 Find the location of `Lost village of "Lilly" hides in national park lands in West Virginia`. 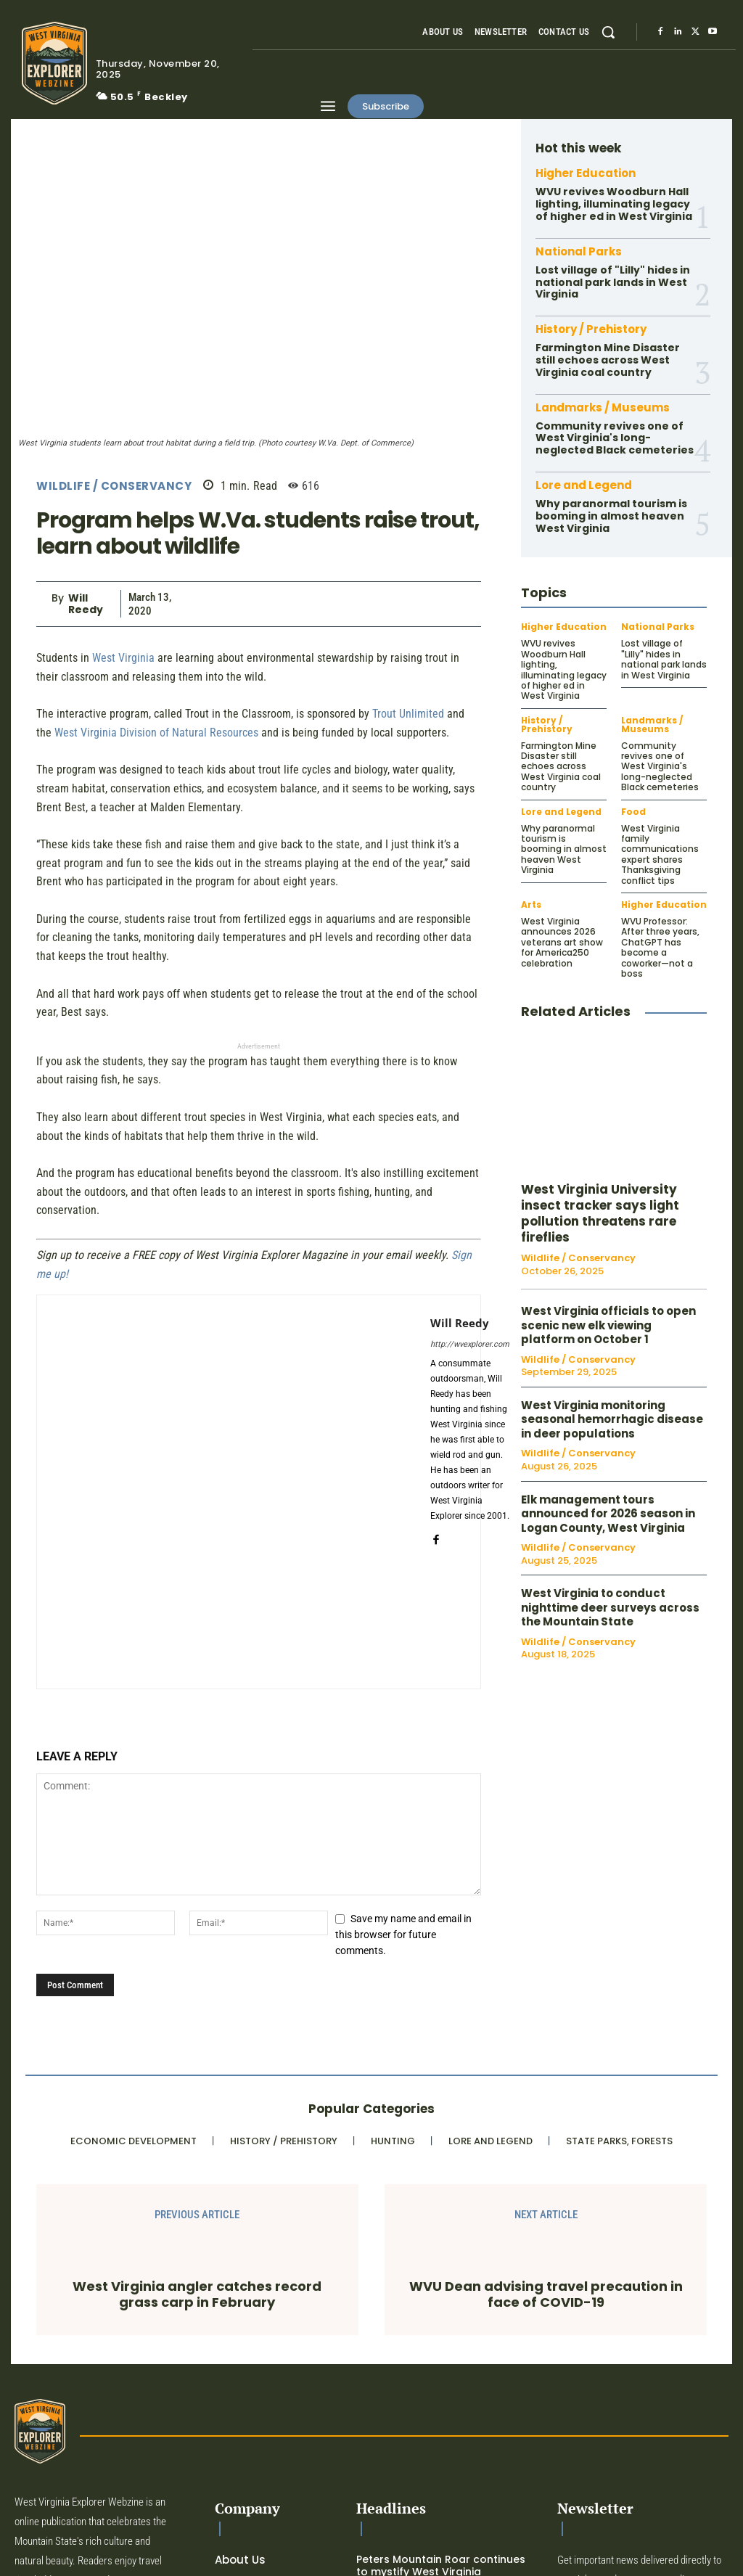

Lost village of "Lilly" hides in national park lands in West Virginia is located at coordinates (612, 282).